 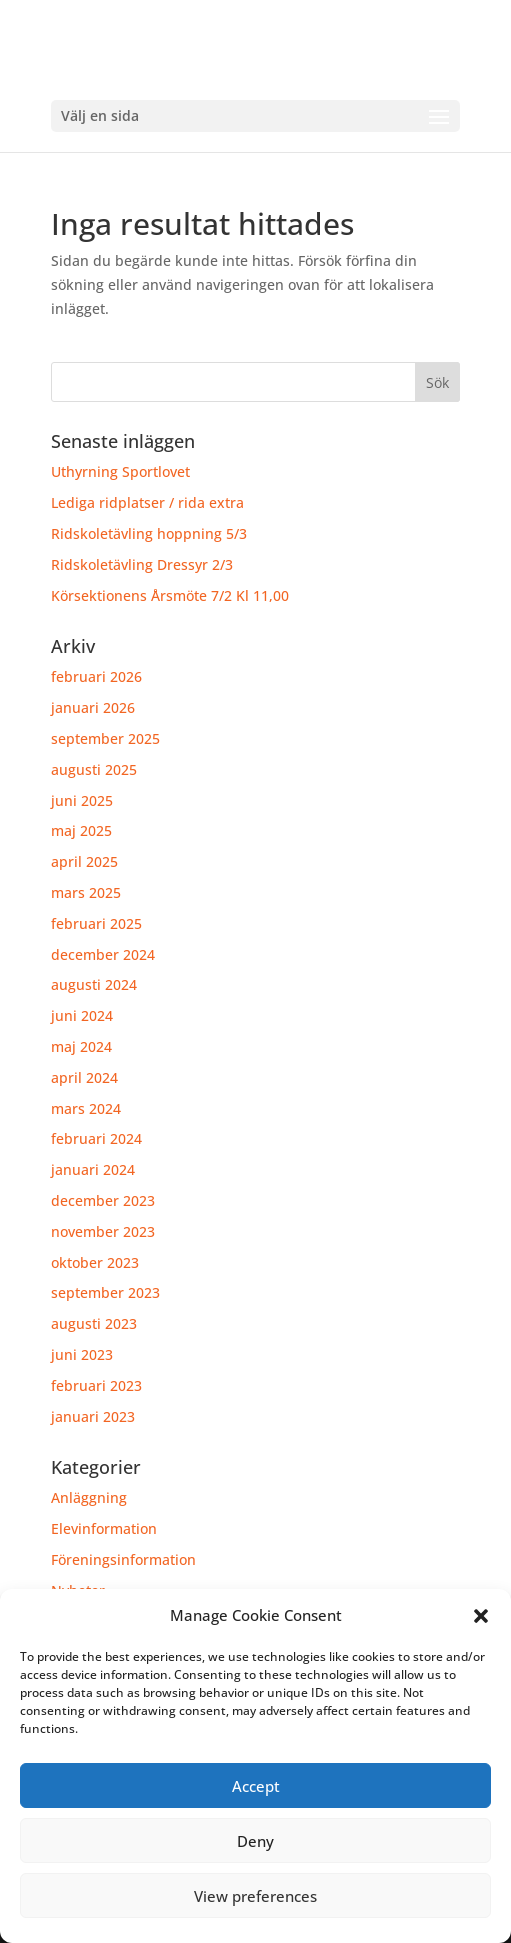 I want to click on februari 2023, so click(x=96, y=1385).